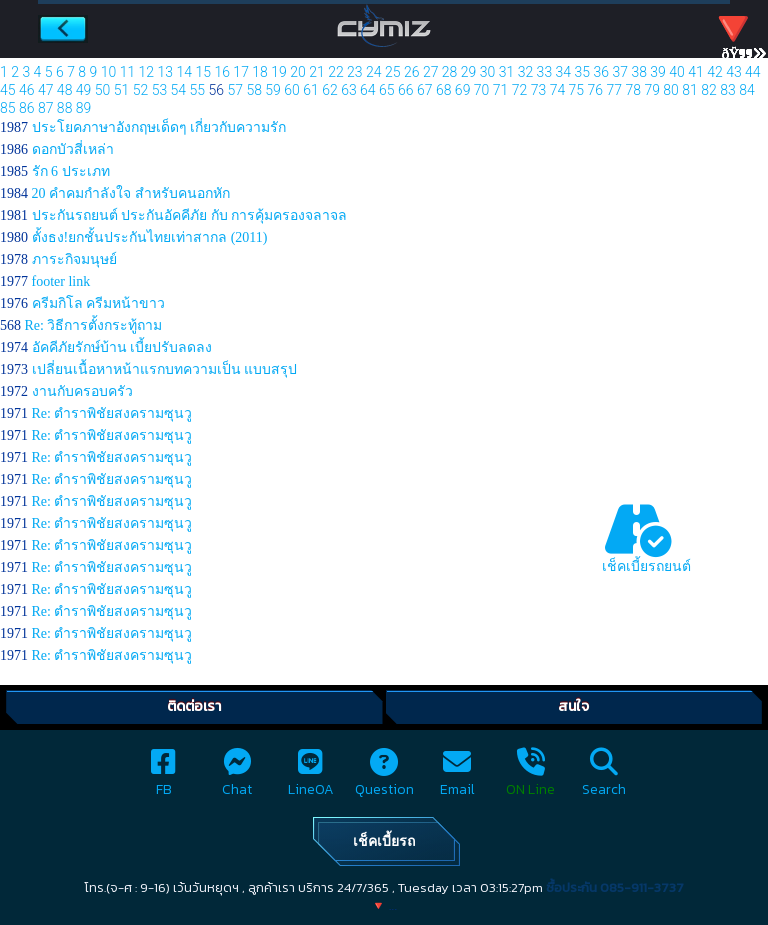  What do you see at coordinates (633, 90) in the screenshot?
I see `78` at bounding box center [633, 90].